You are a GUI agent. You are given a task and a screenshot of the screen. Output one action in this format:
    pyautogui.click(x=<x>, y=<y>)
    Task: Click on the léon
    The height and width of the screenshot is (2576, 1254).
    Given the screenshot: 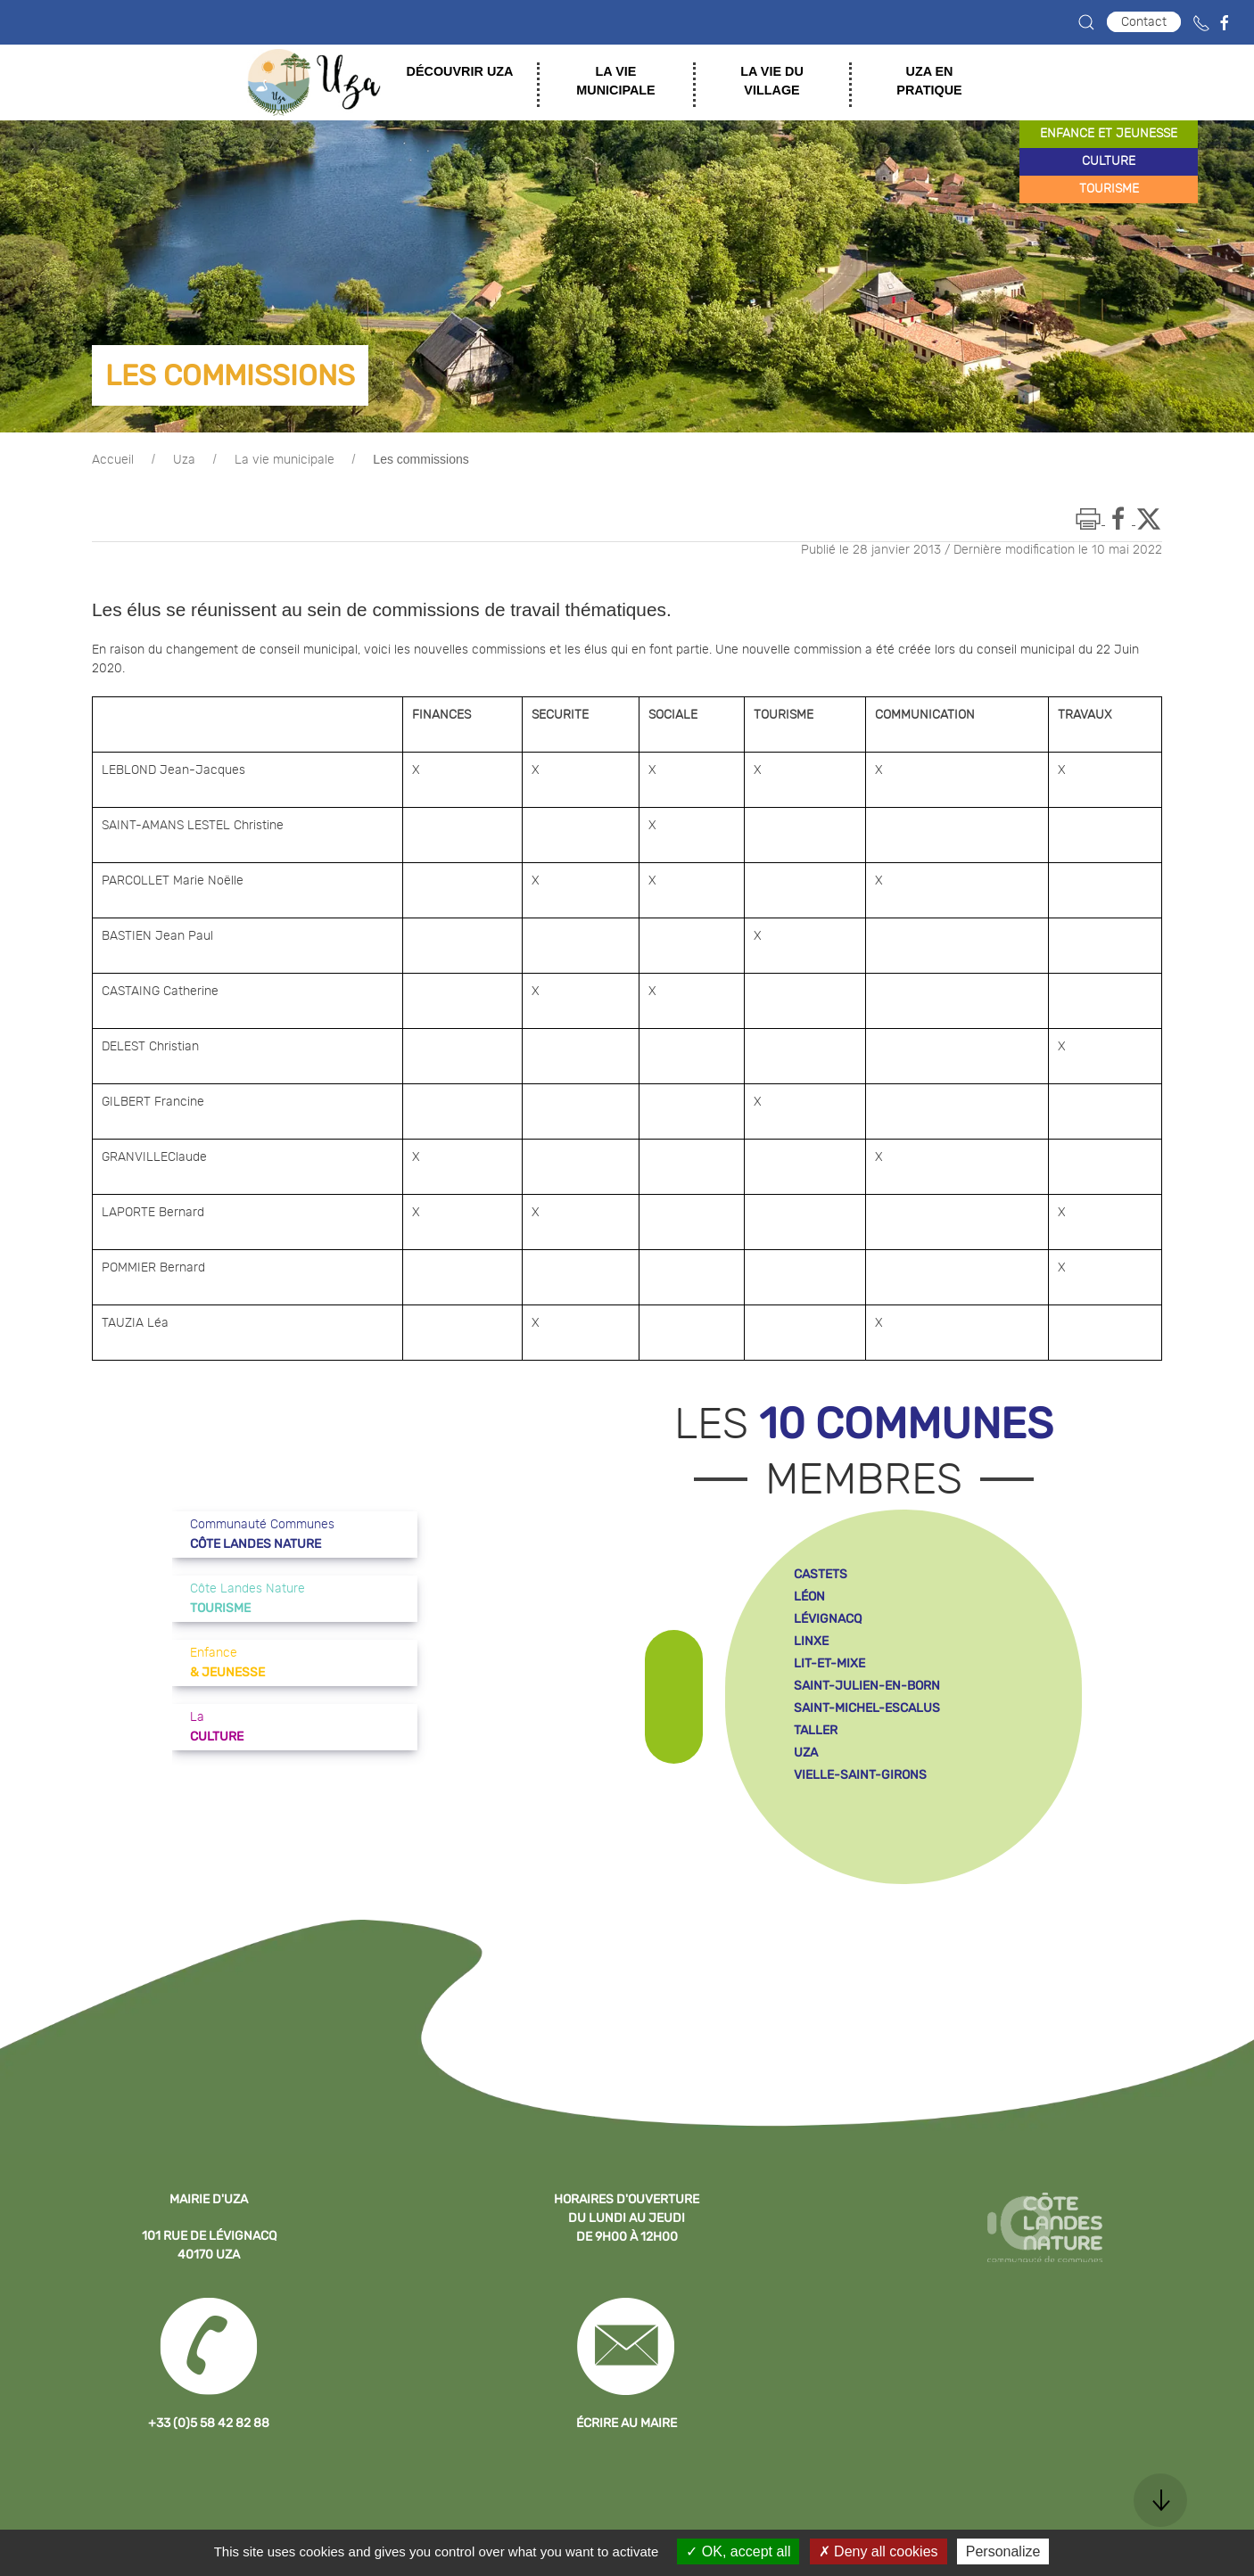 What is the action you would take?
    pyautogui.click(x=809, y=1596)
    